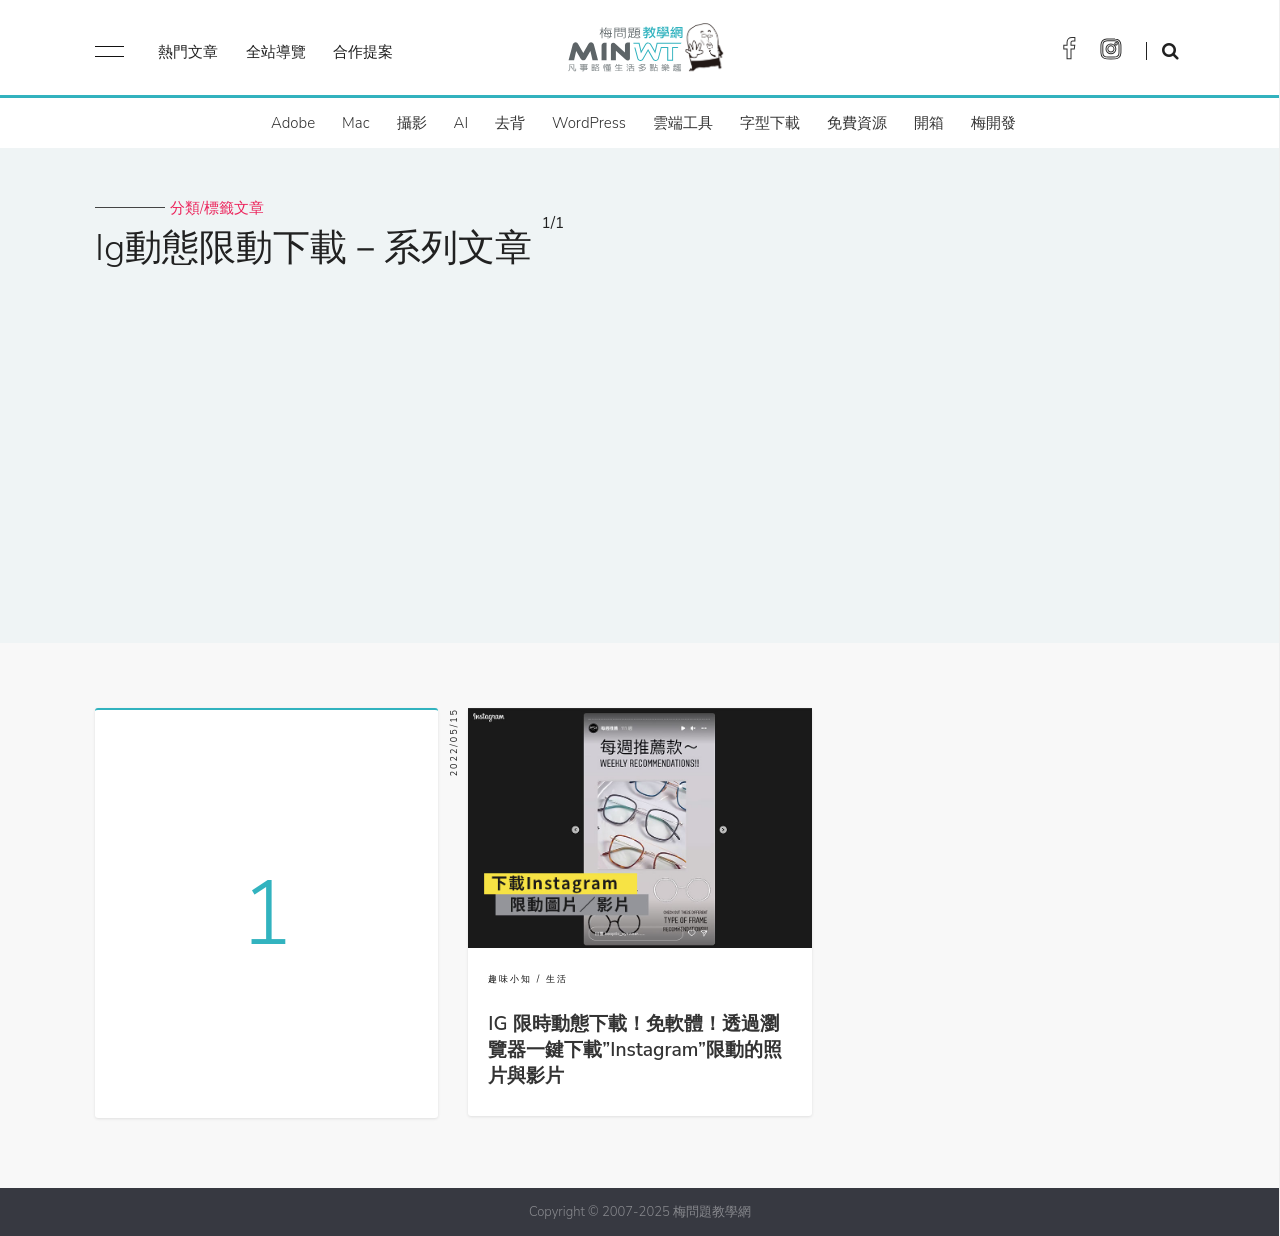 This screenshot has height=1236, width=1280. I want to click on 雲端工具, so click(683, 123).